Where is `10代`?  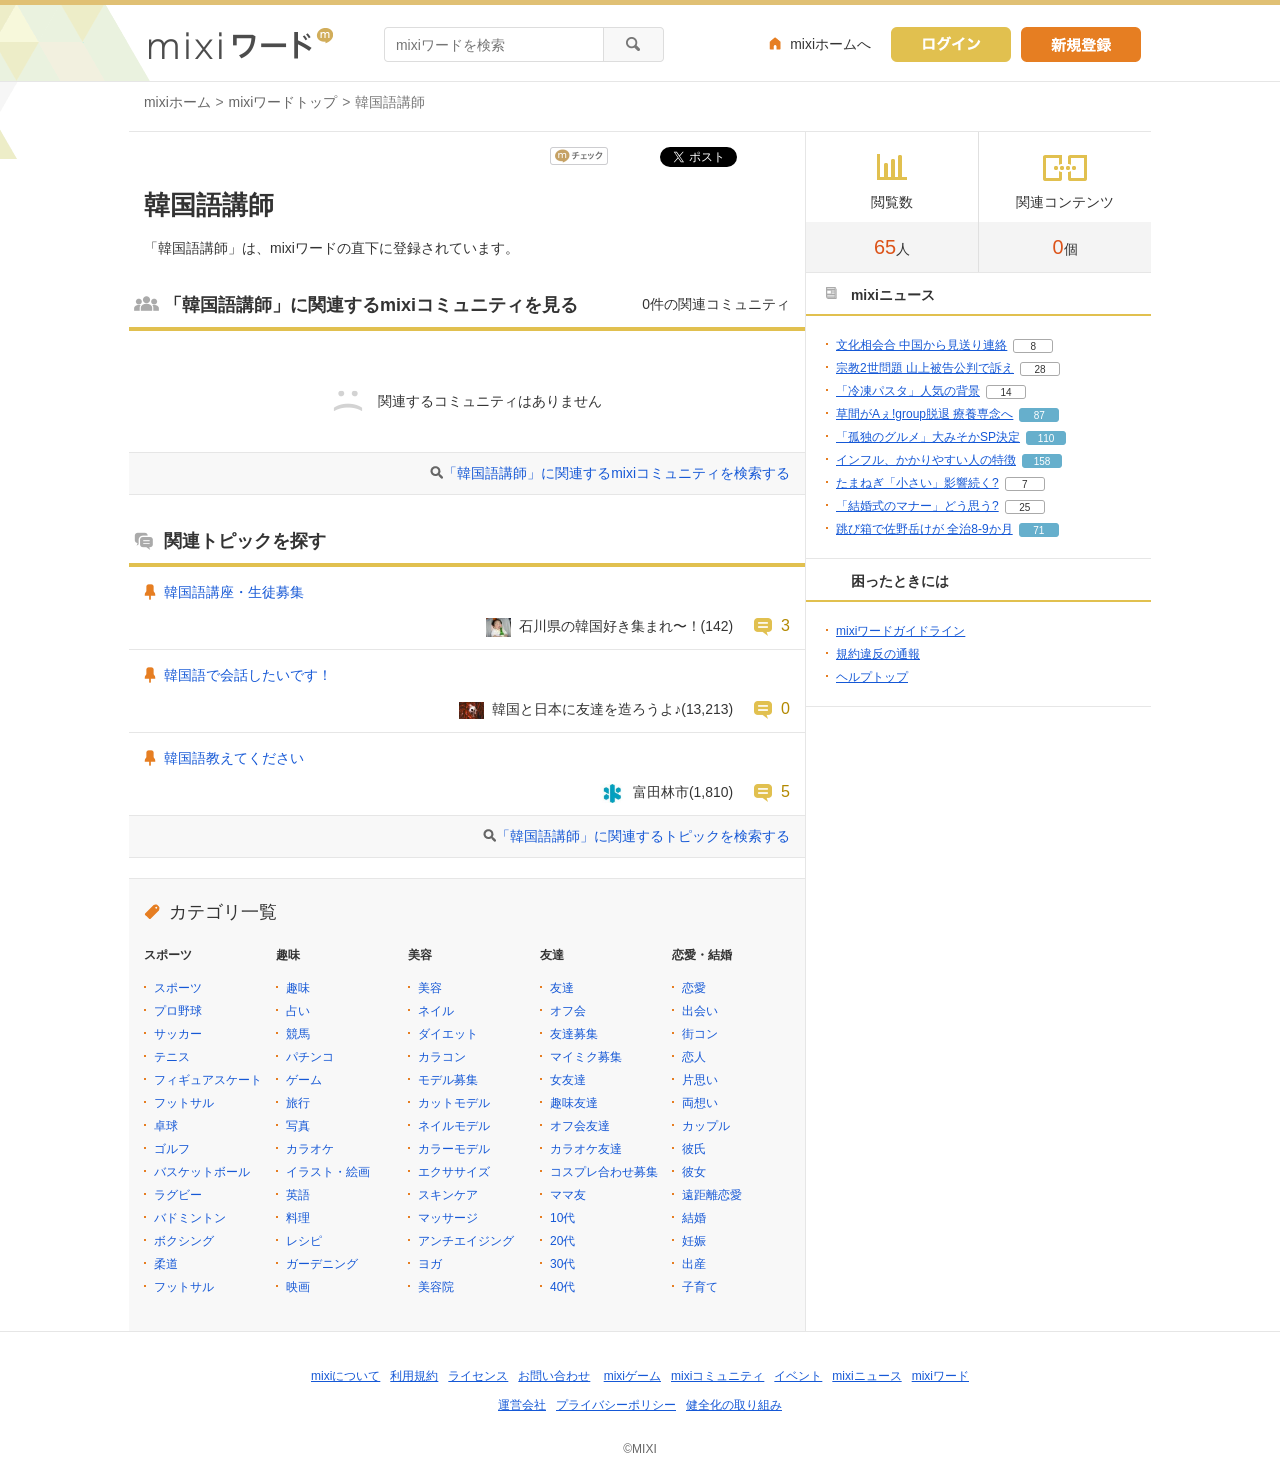
10代 is located at coordinates (562, 1218).